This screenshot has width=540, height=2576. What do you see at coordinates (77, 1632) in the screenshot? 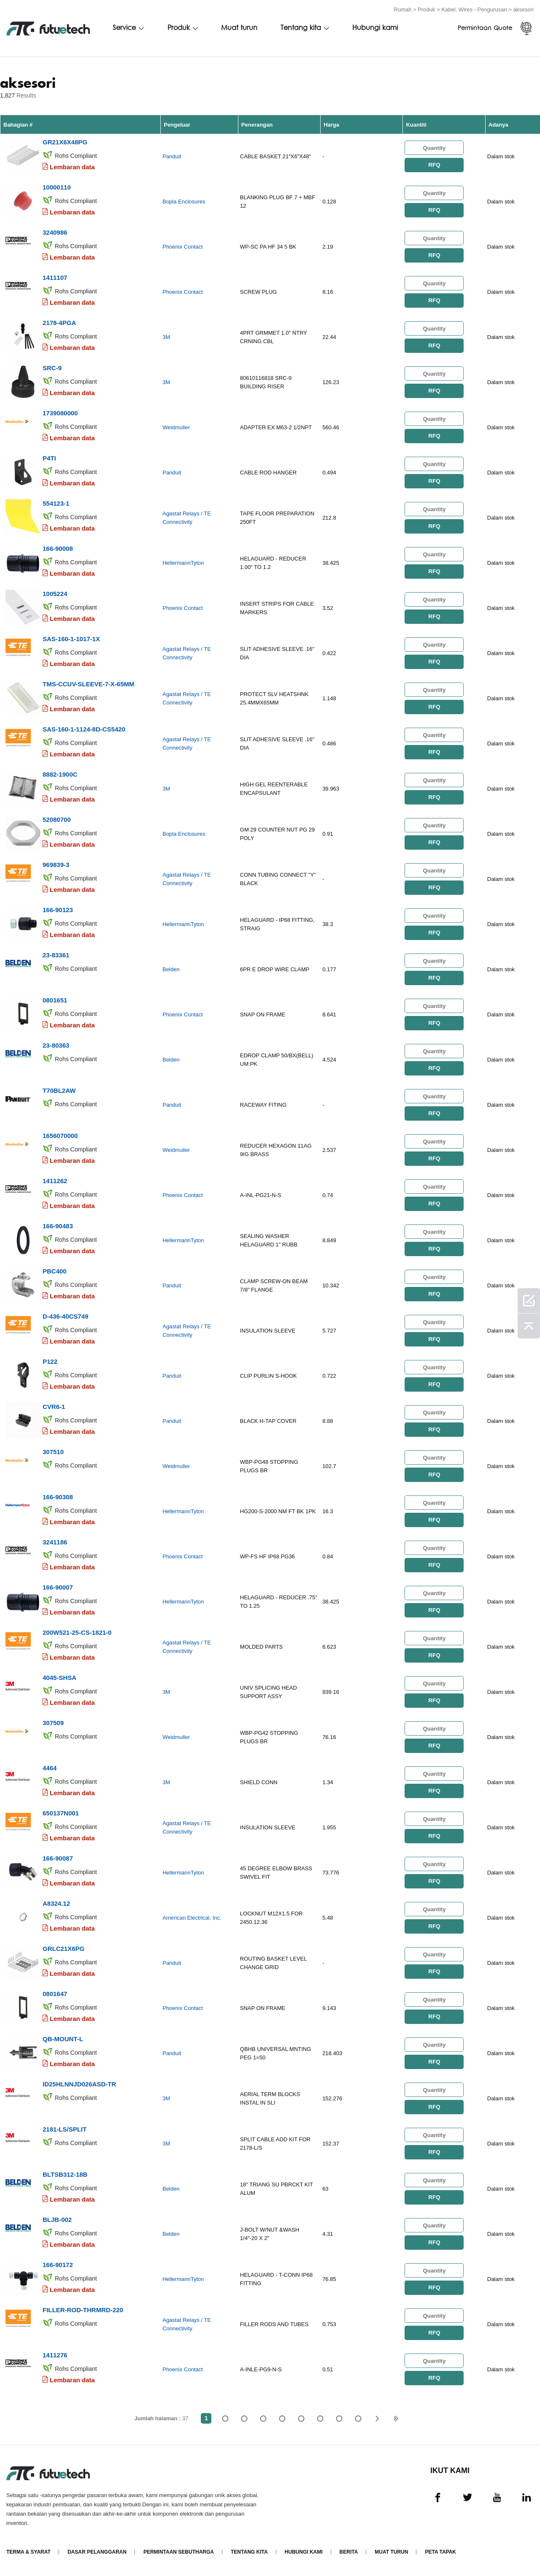
I see `200W521-25-CS-1821-0` at bounding box center [77, 1632].